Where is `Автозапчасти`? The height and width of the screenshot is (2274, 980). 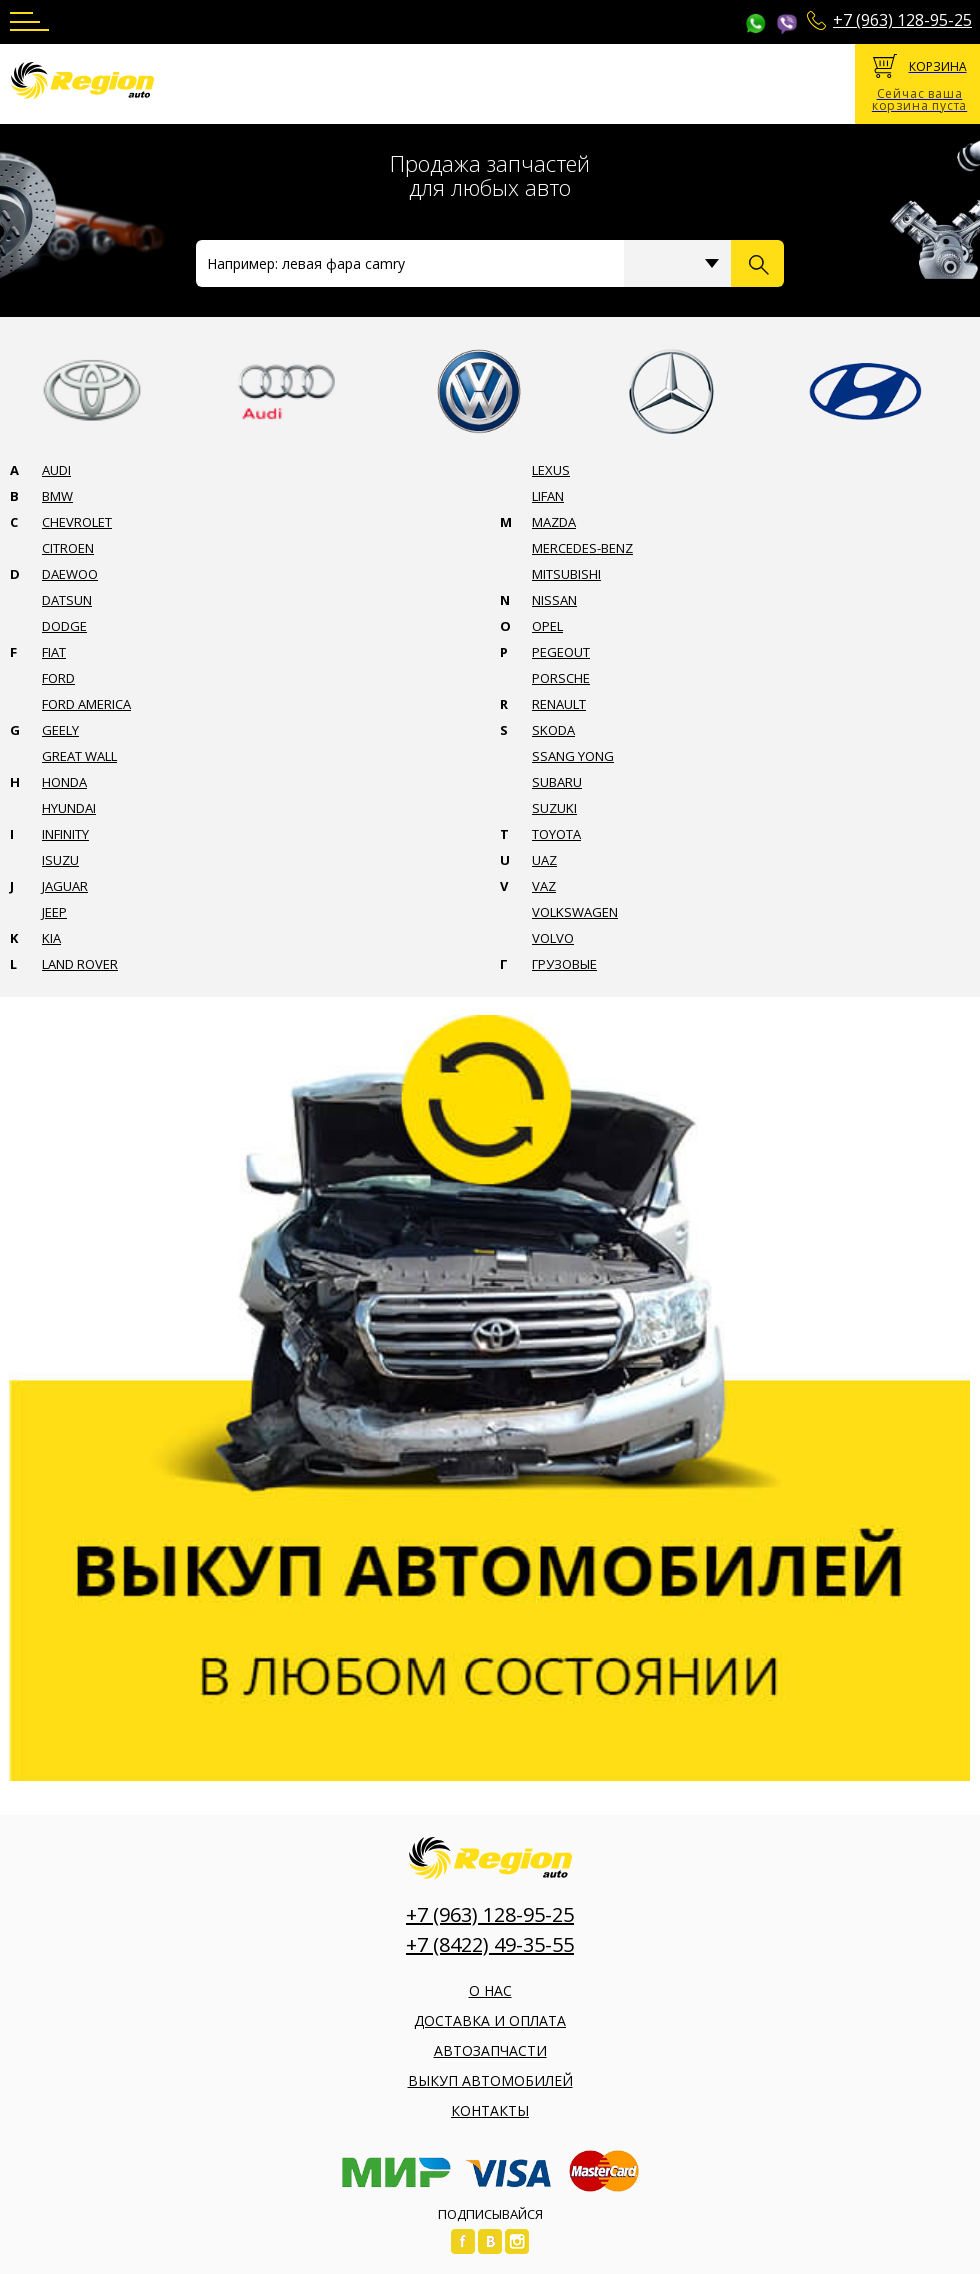 Автозапчасти is located at coordinates (490, 2050).